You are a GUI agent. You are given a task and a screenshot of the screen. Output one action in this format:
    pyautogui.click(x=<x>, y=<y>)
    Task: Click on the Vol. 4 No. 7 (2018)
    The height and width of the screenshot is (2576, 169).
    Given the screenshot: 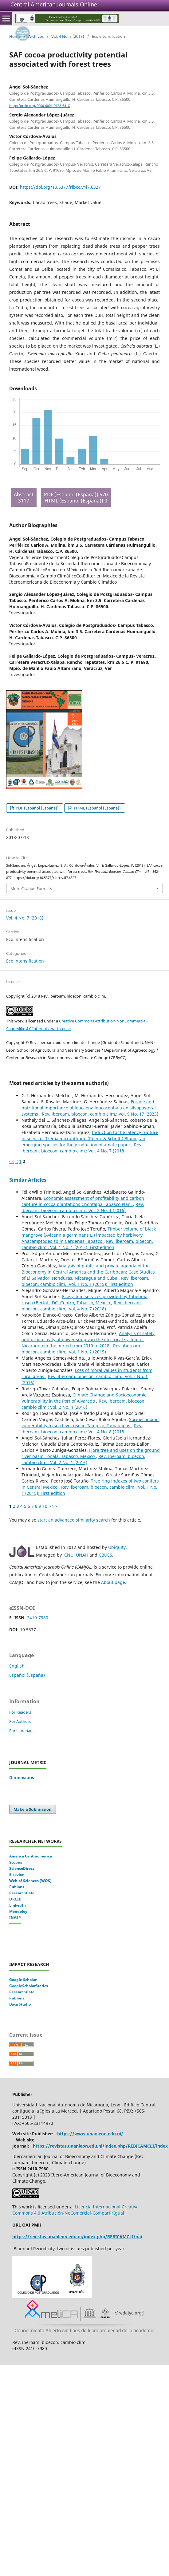 What is the action you would take?
    pyautogui.click(x=67, y=36)
    